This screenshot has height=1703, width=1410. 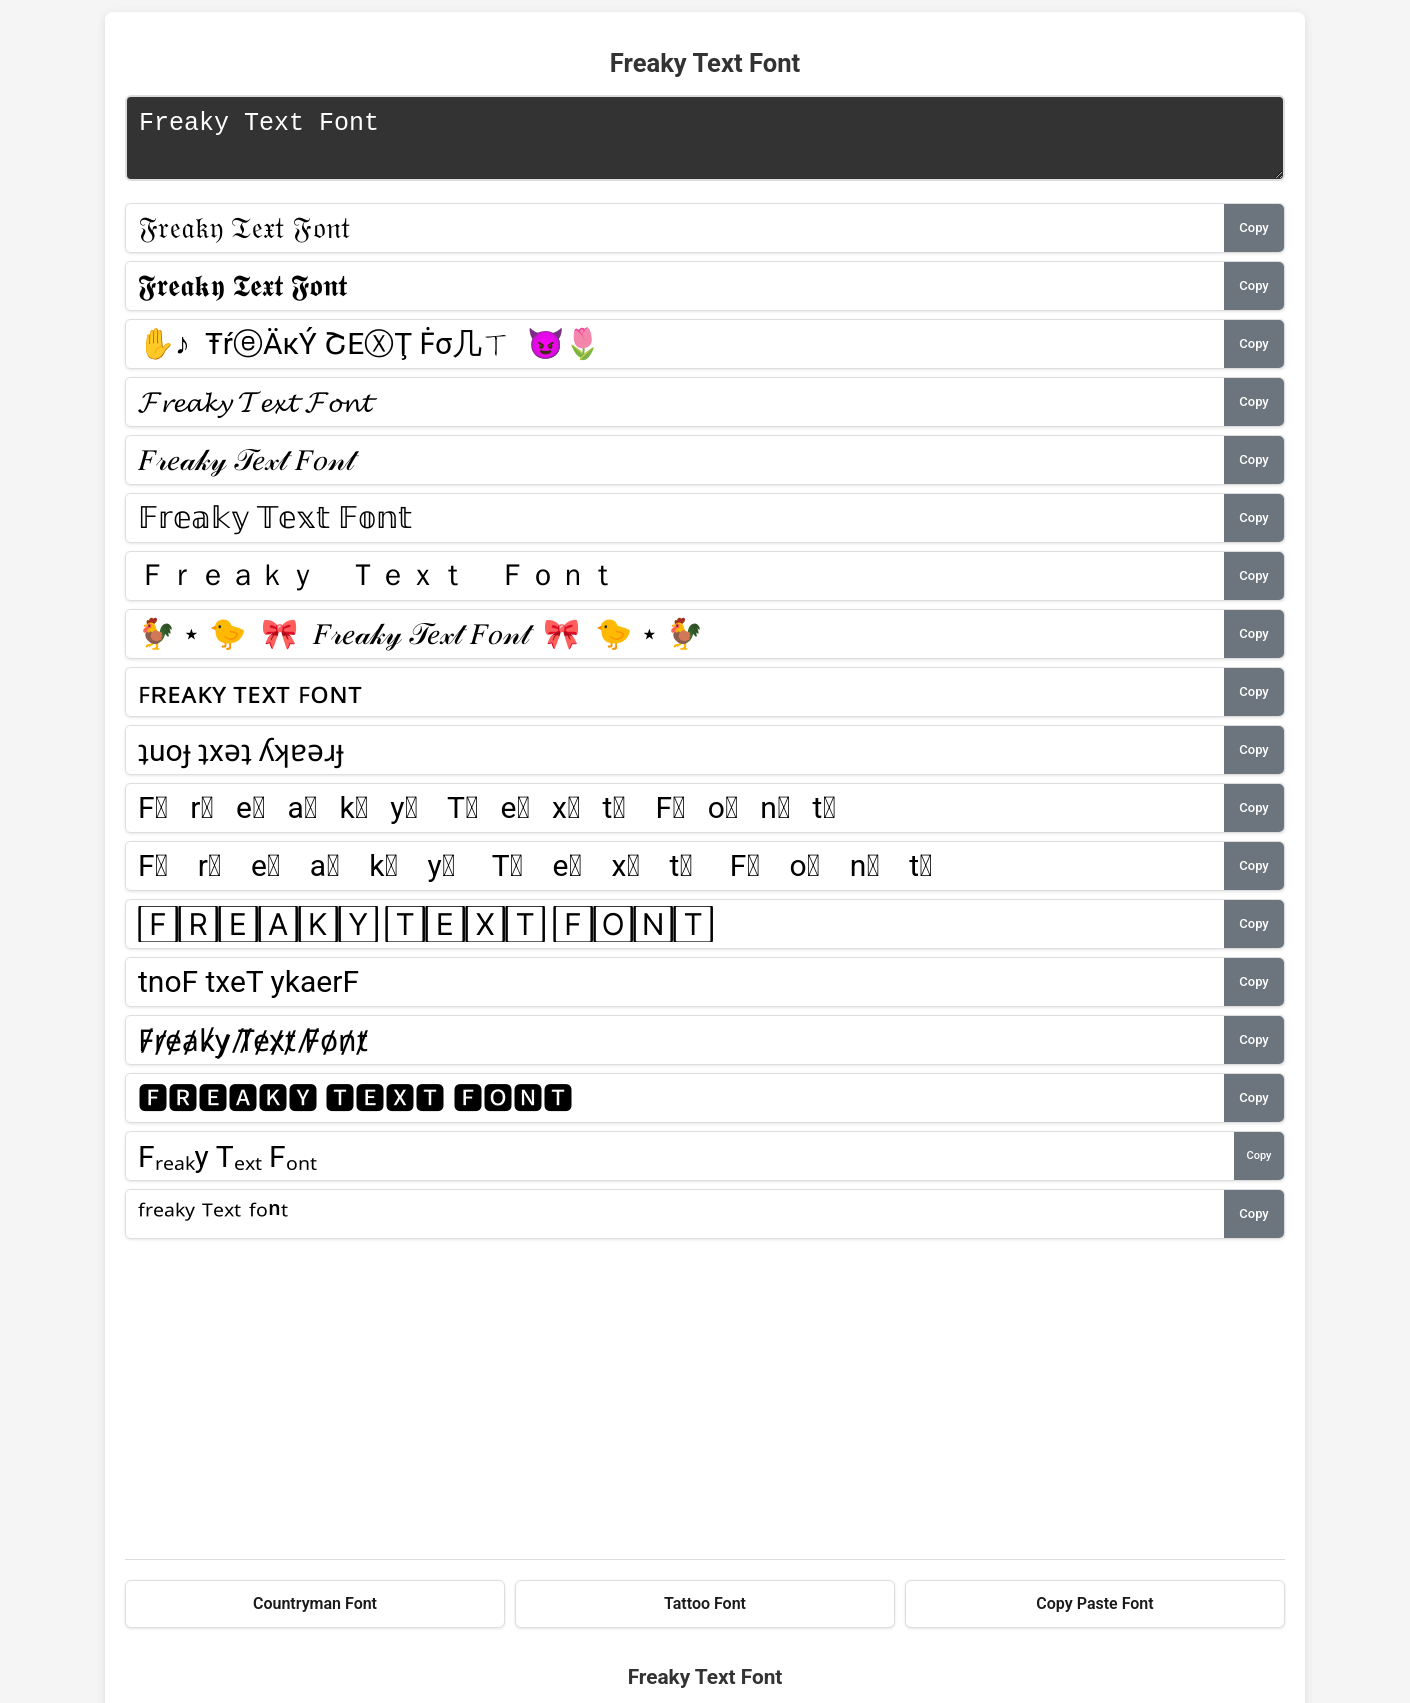 What do you see at coordinates (675, 354) in the screenshot?
I see `[Font style 3]` at bounding box center [675, 354].